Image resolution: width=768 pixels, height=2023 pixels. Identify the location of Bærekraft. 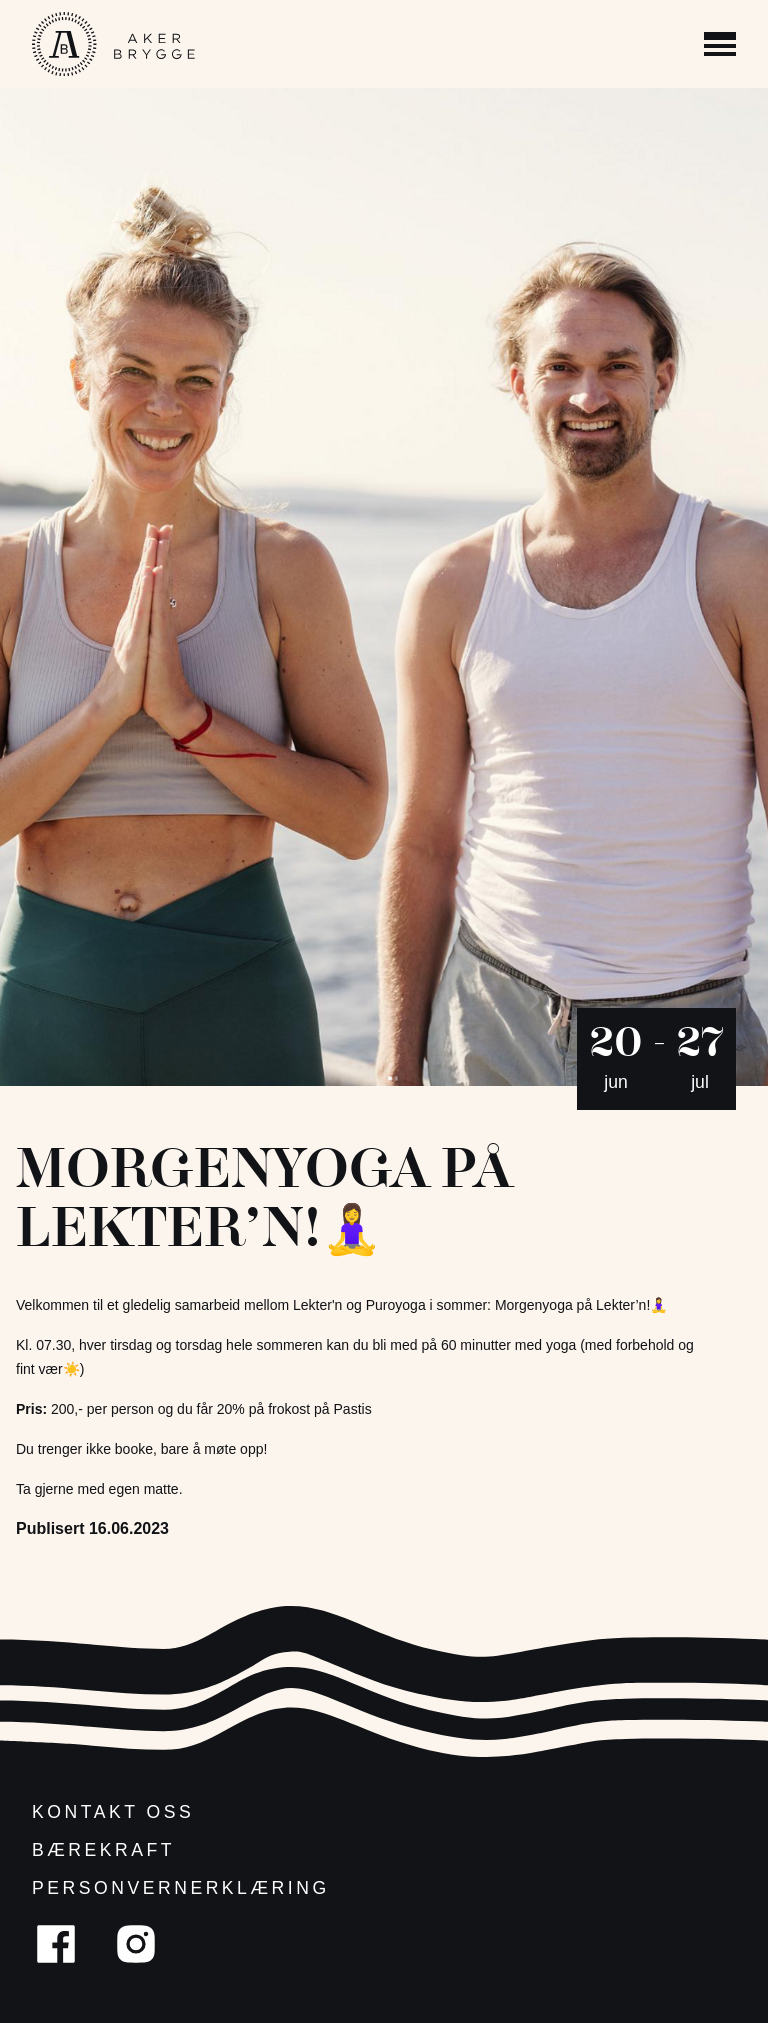
(103, 1850).